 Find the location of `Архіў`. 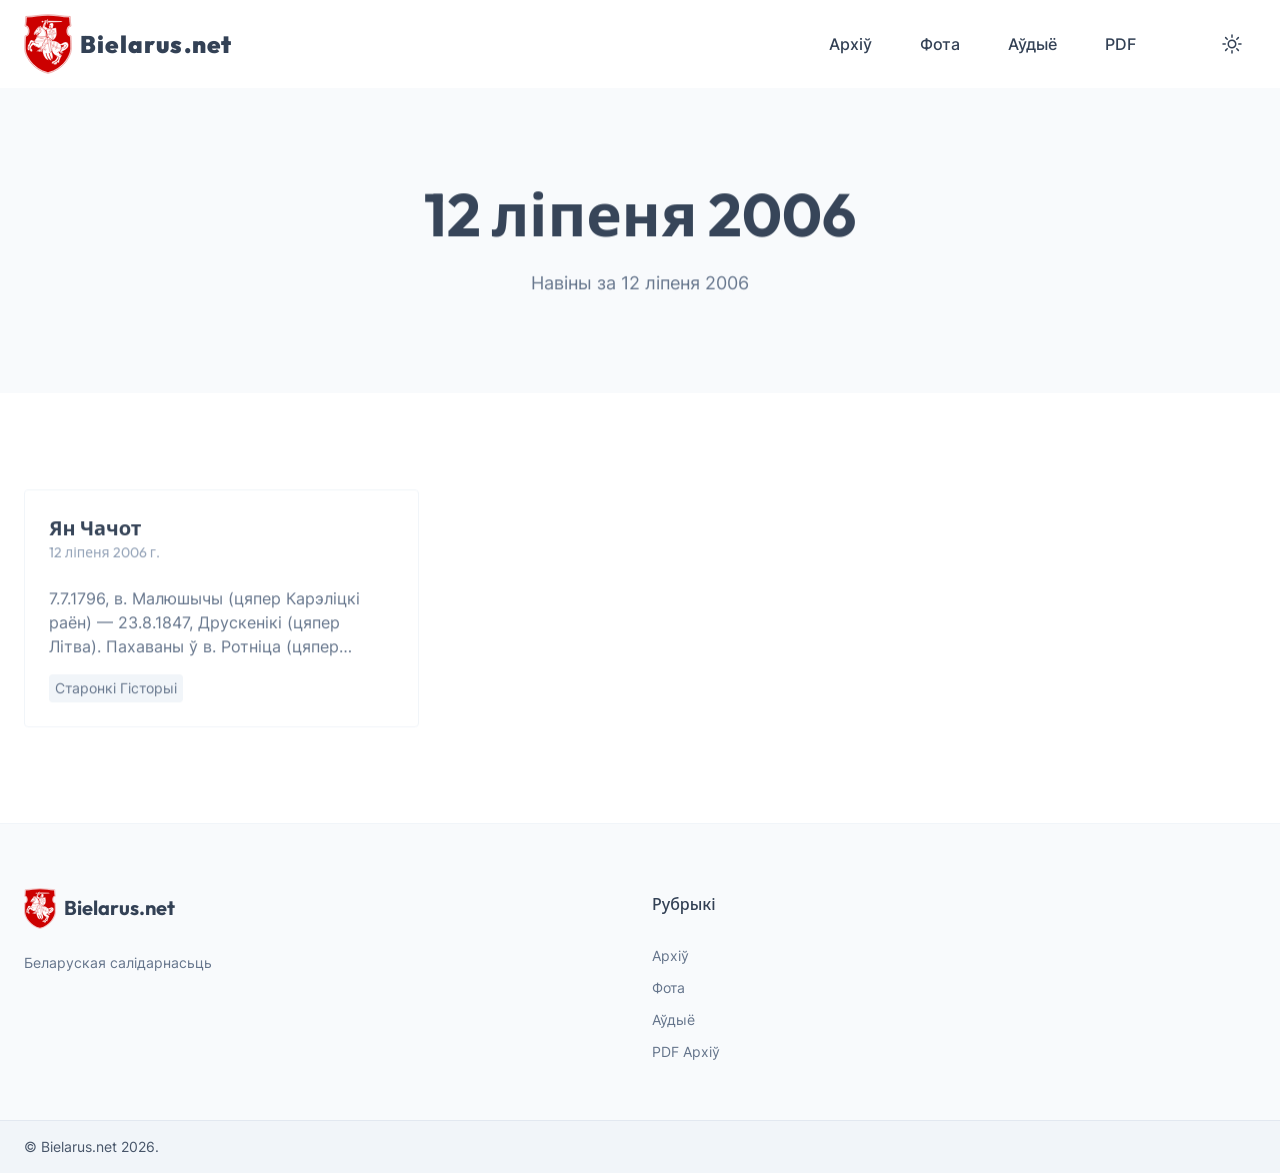

Архіў is located at coordinates (670, 955).